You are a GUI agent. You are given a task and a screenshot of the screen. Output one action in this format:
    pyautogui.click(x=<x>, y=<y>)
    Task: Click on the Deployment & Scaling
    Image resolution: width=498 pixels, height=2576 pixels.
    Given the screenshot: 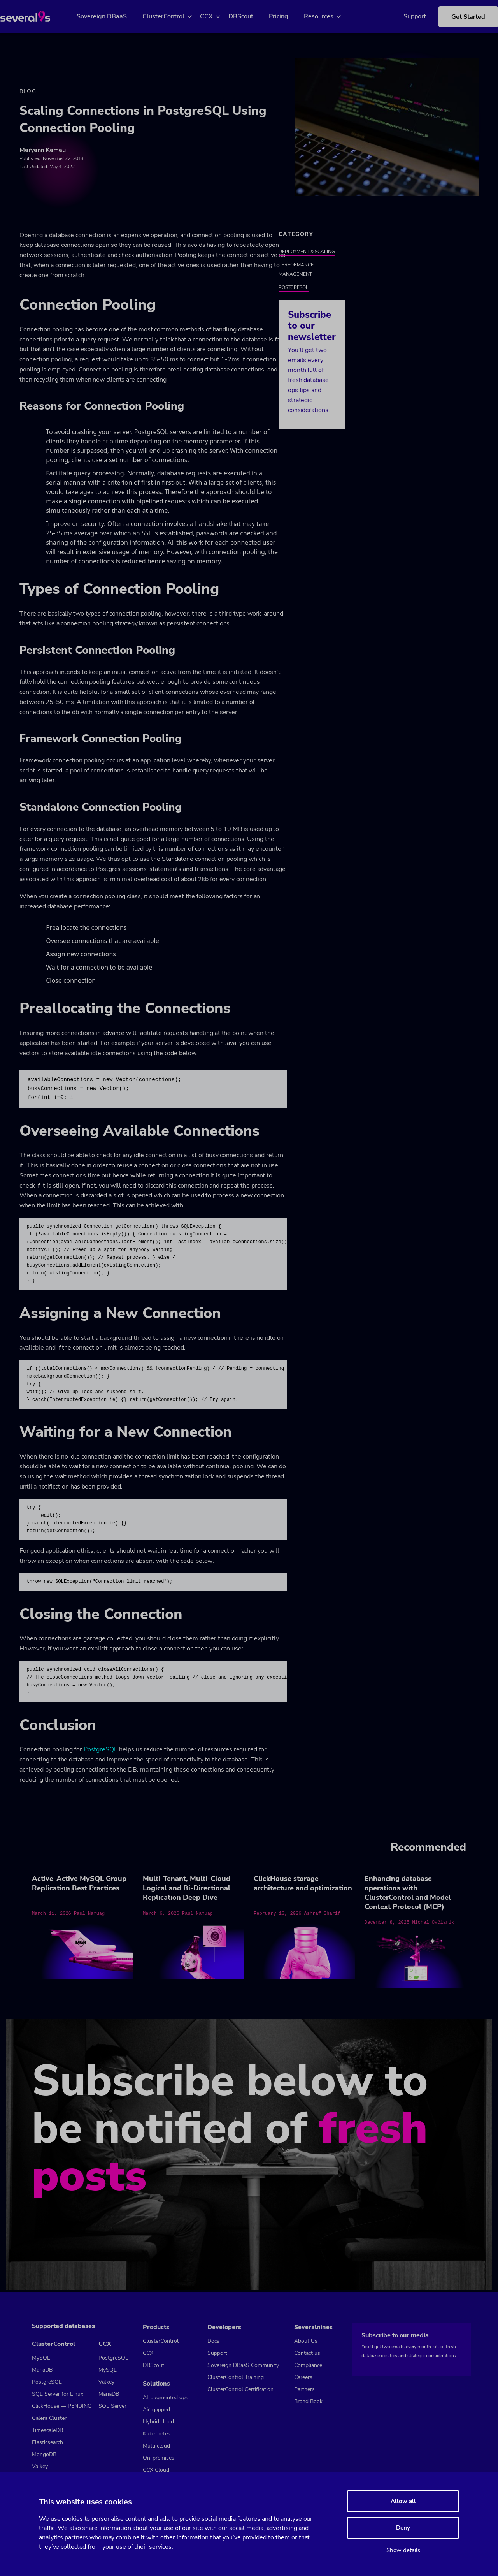 What is the action you would take?
    pyautogui.click(x=307, y=253)
    